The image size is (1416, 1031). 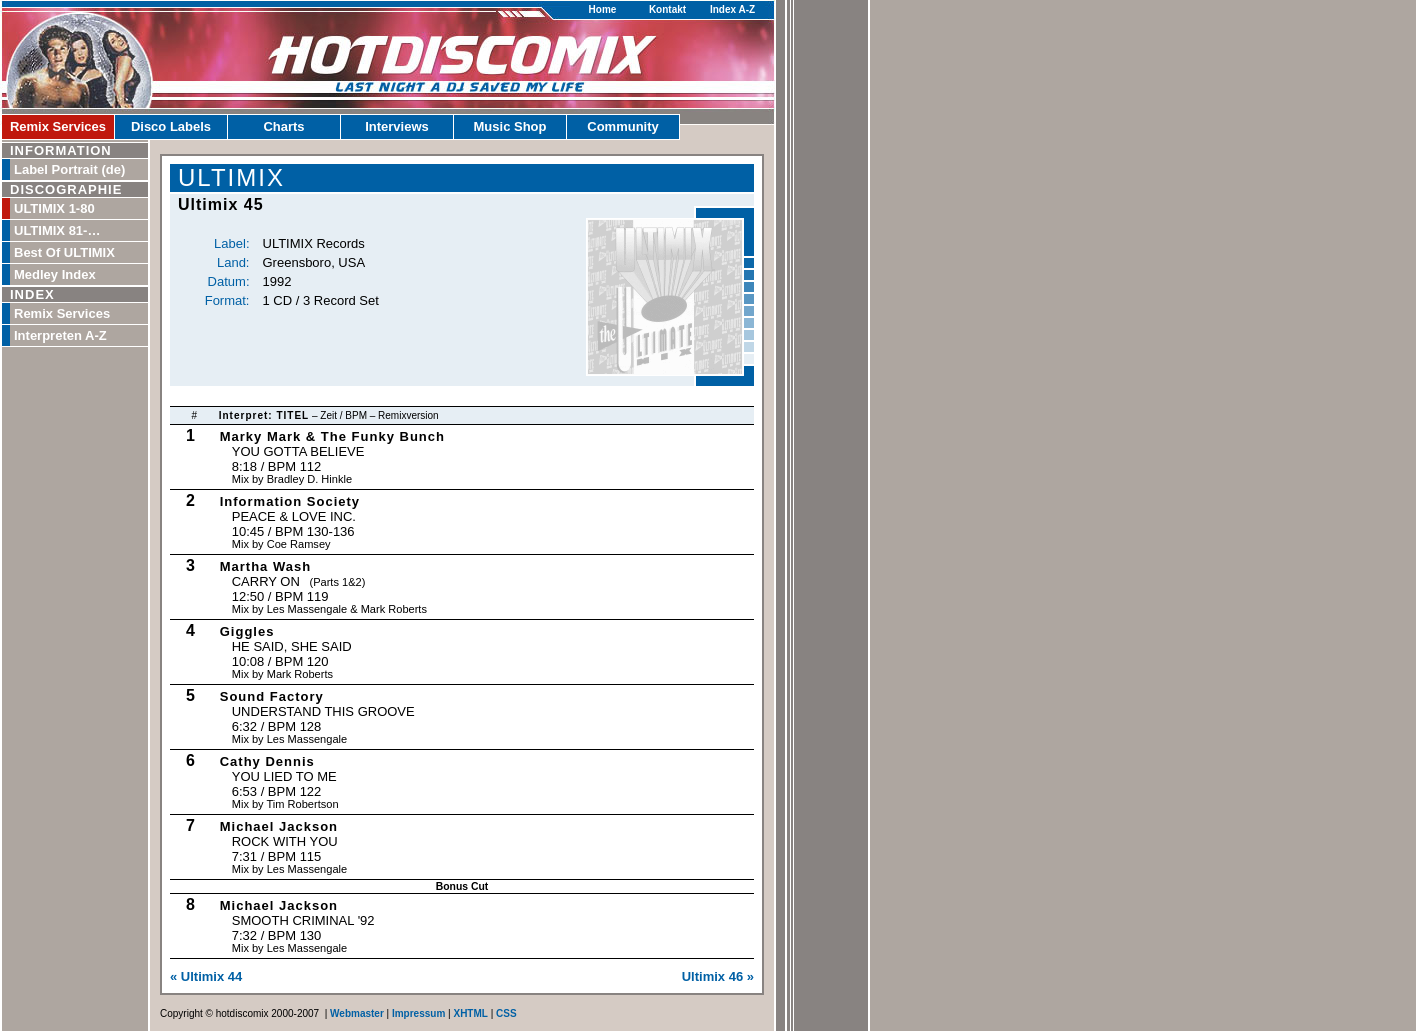 What do you see at coordinates (206, 976) in the screenshot?
I see `« Ultimix 44` at bounding box center [206, 976].